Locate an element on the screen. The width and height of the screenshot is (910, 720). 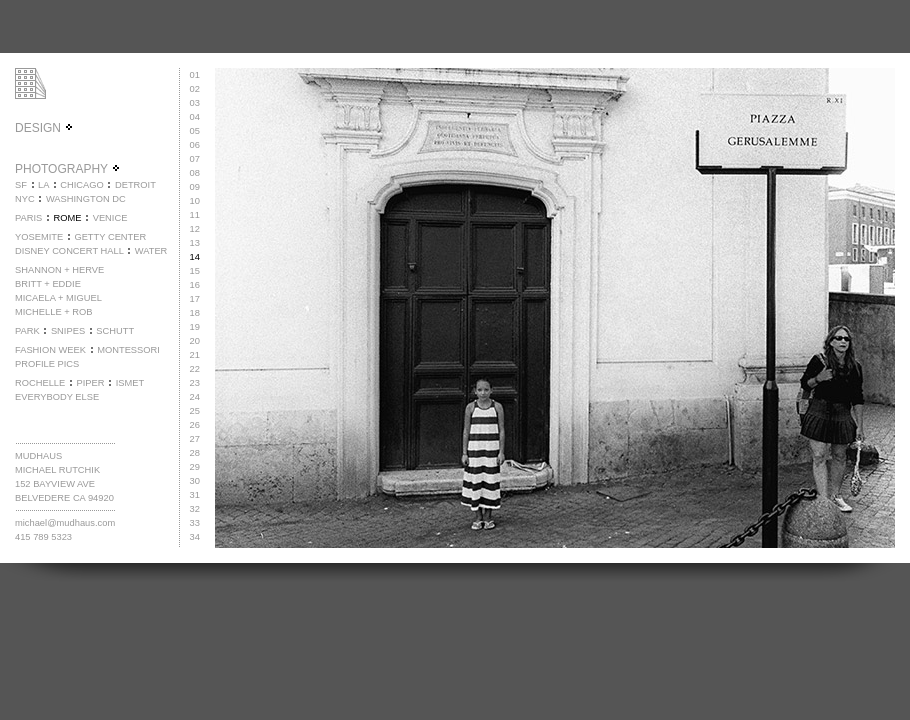
30 is located at coordinates (195, 481).